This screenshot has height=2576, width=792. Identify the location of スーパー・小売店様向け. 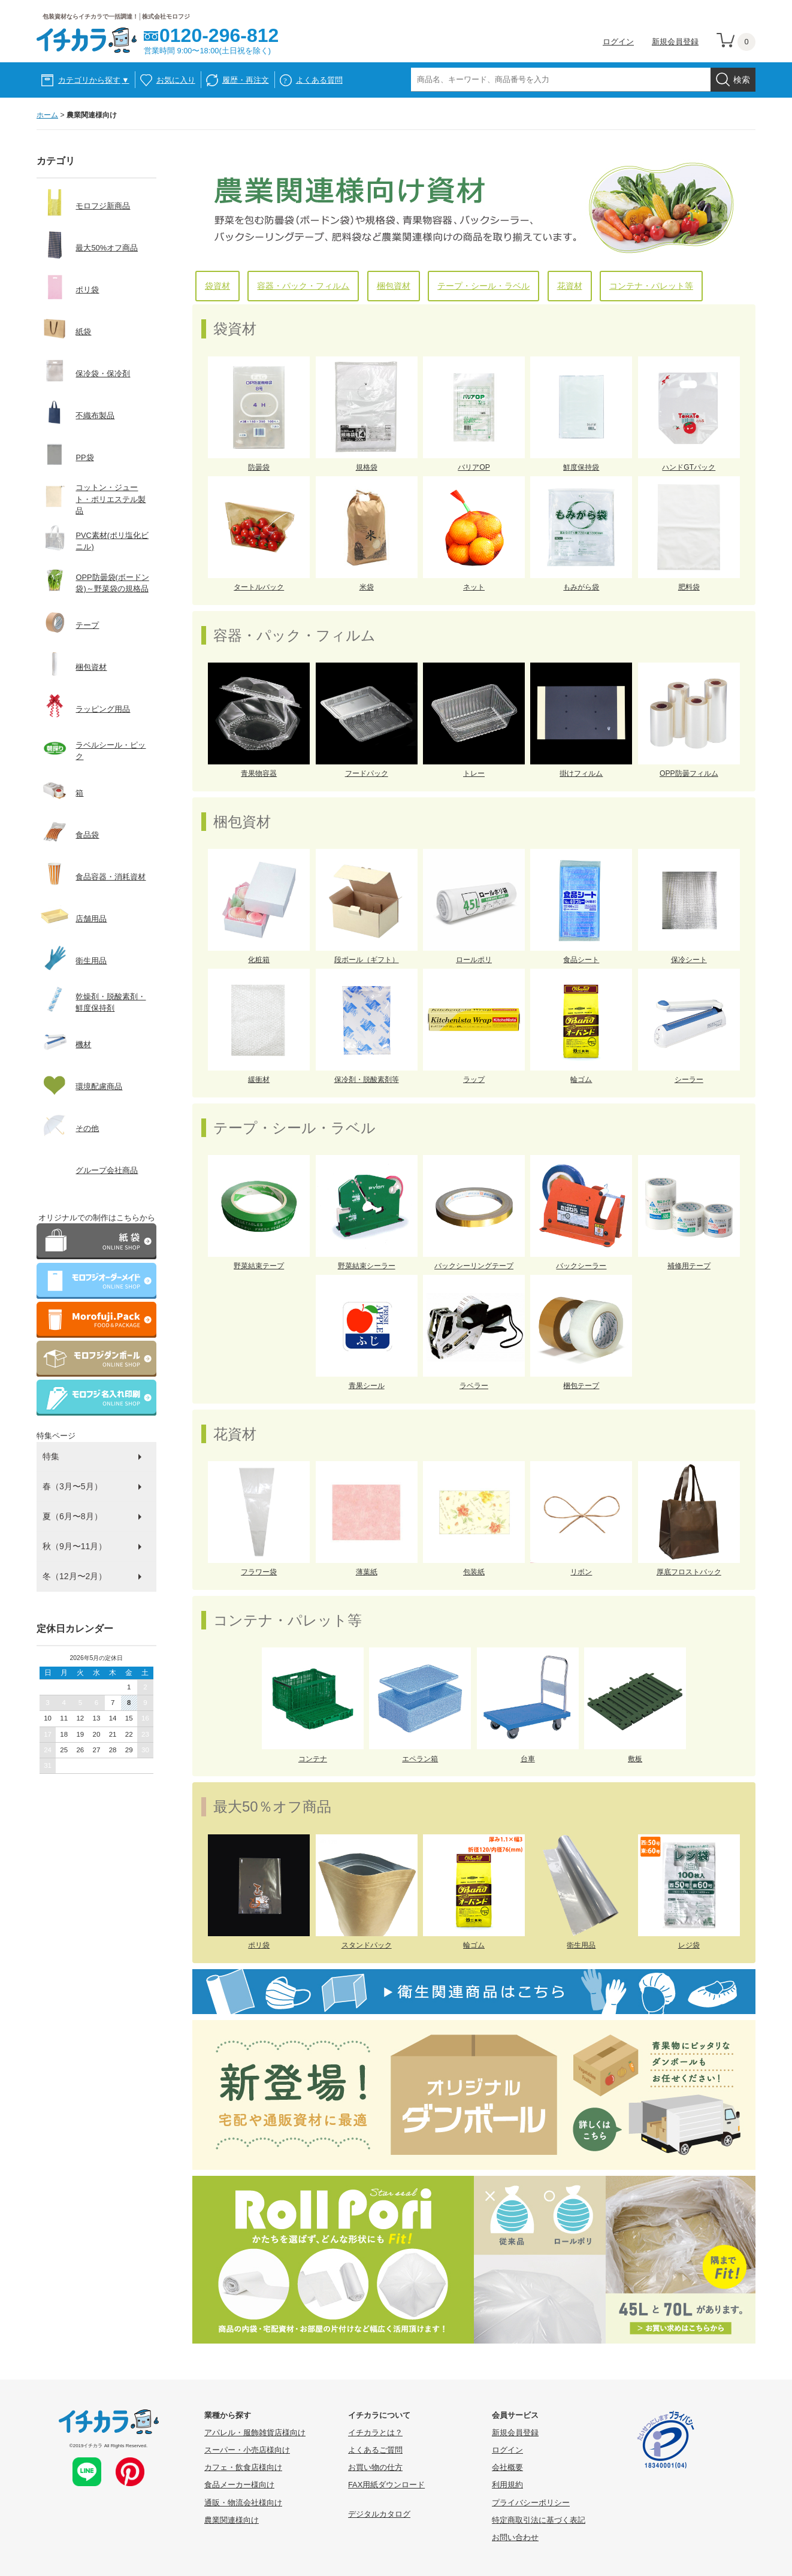
(247, 2449).